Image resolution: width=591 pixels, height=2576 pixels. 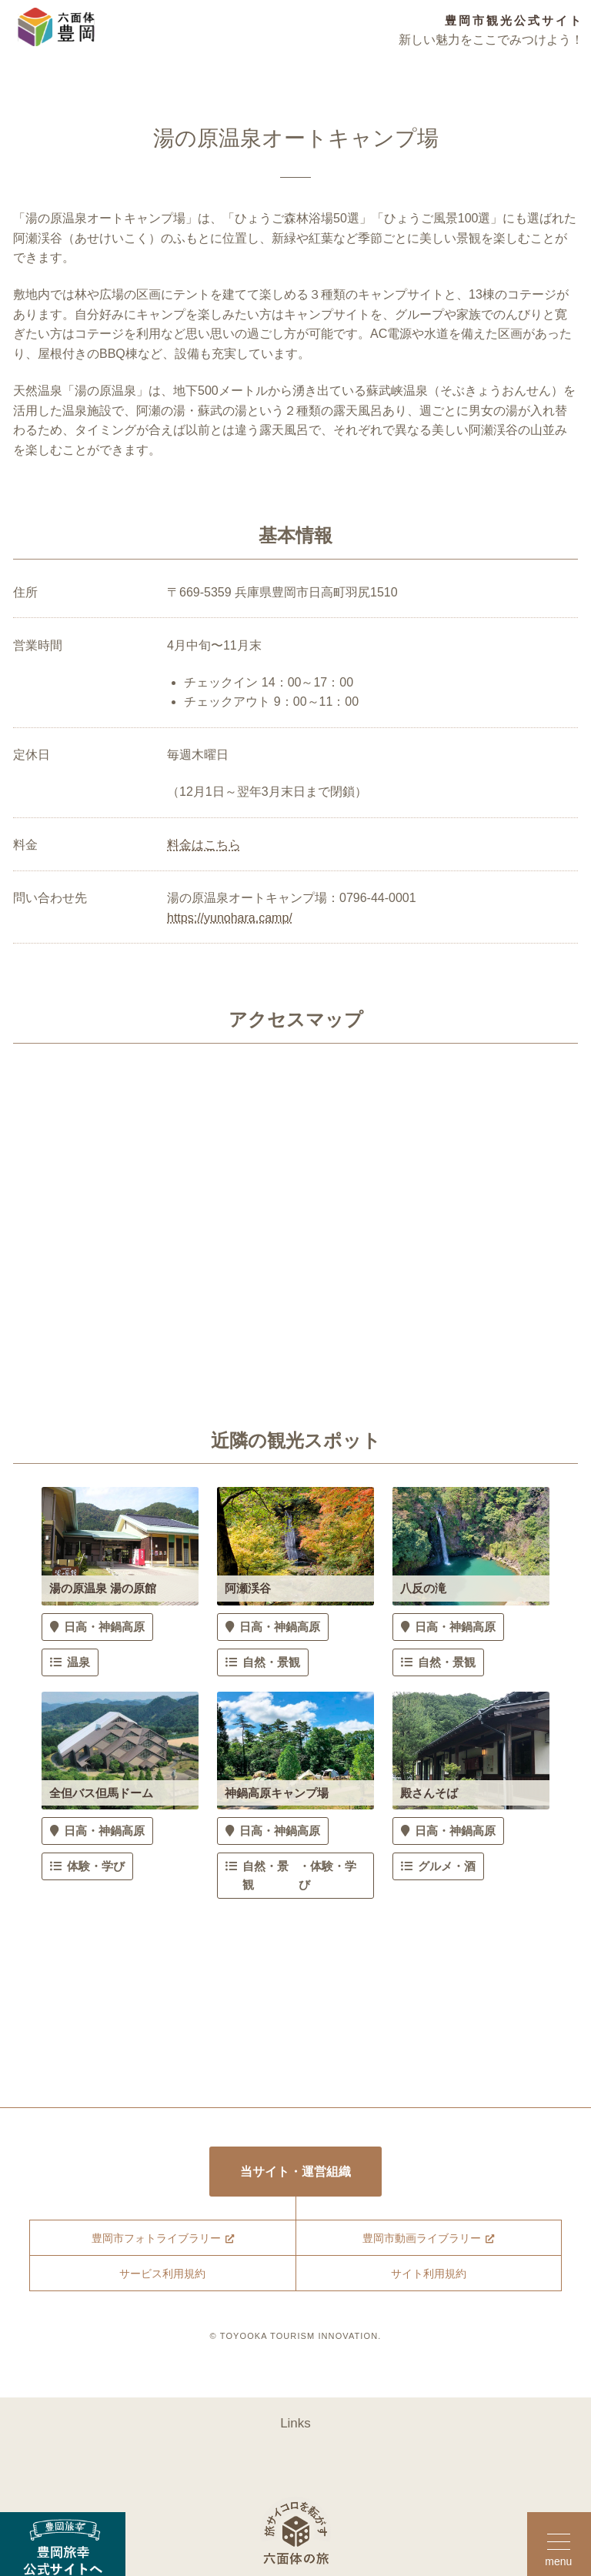 I want to click on サービス利用規約, so click(x=162, y=2277).